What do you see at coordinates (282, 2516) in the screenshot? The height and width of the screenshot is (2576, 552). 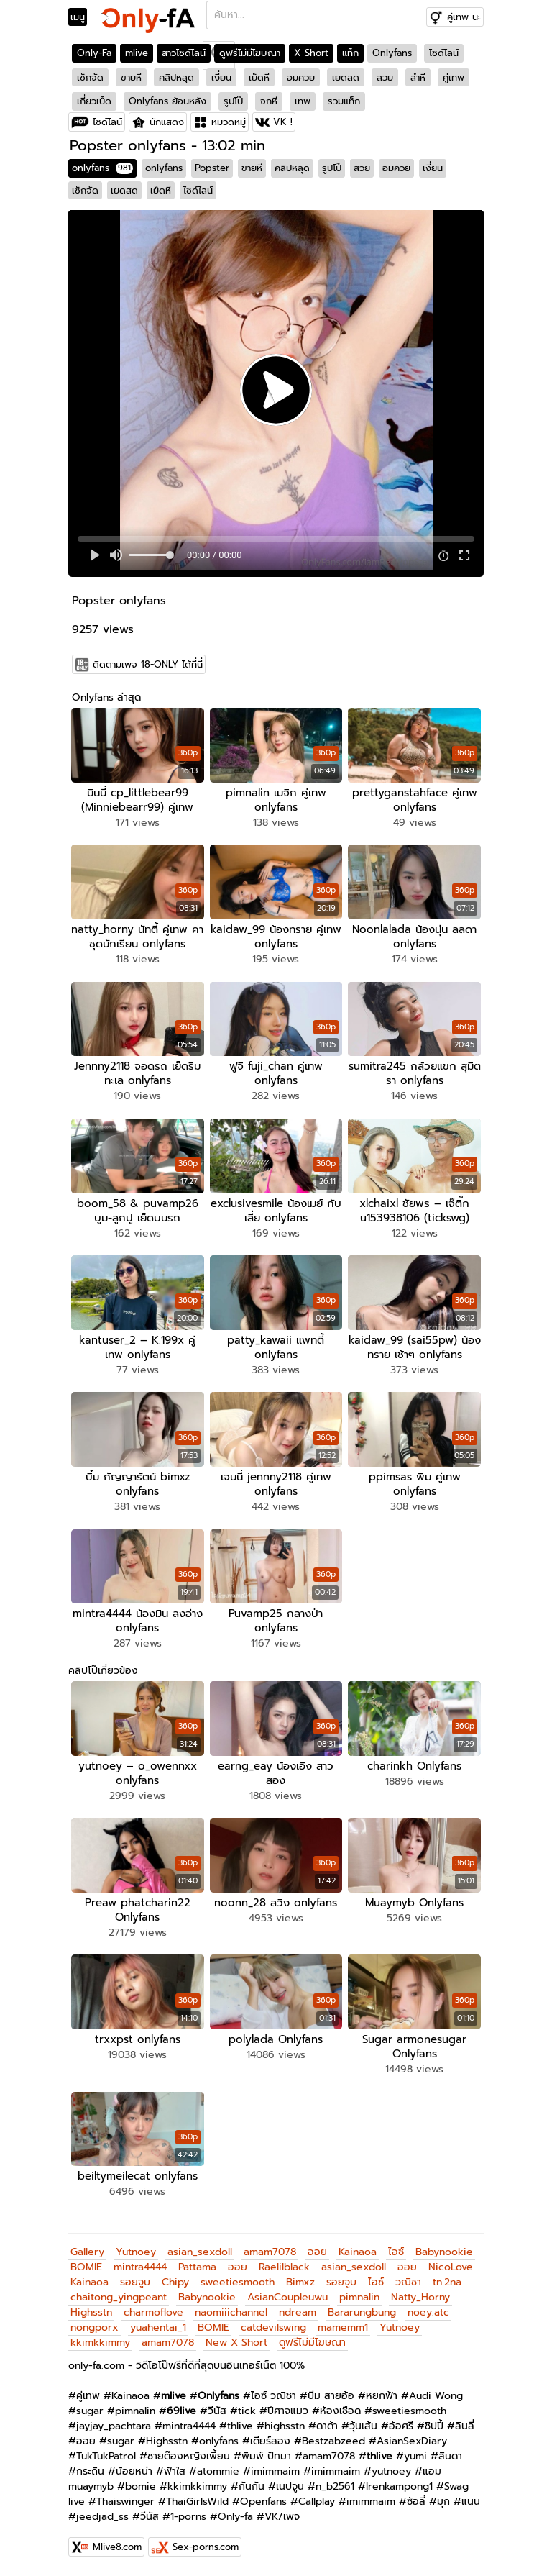 I see `VK/เพจ` at bounding box center [282, 2516].